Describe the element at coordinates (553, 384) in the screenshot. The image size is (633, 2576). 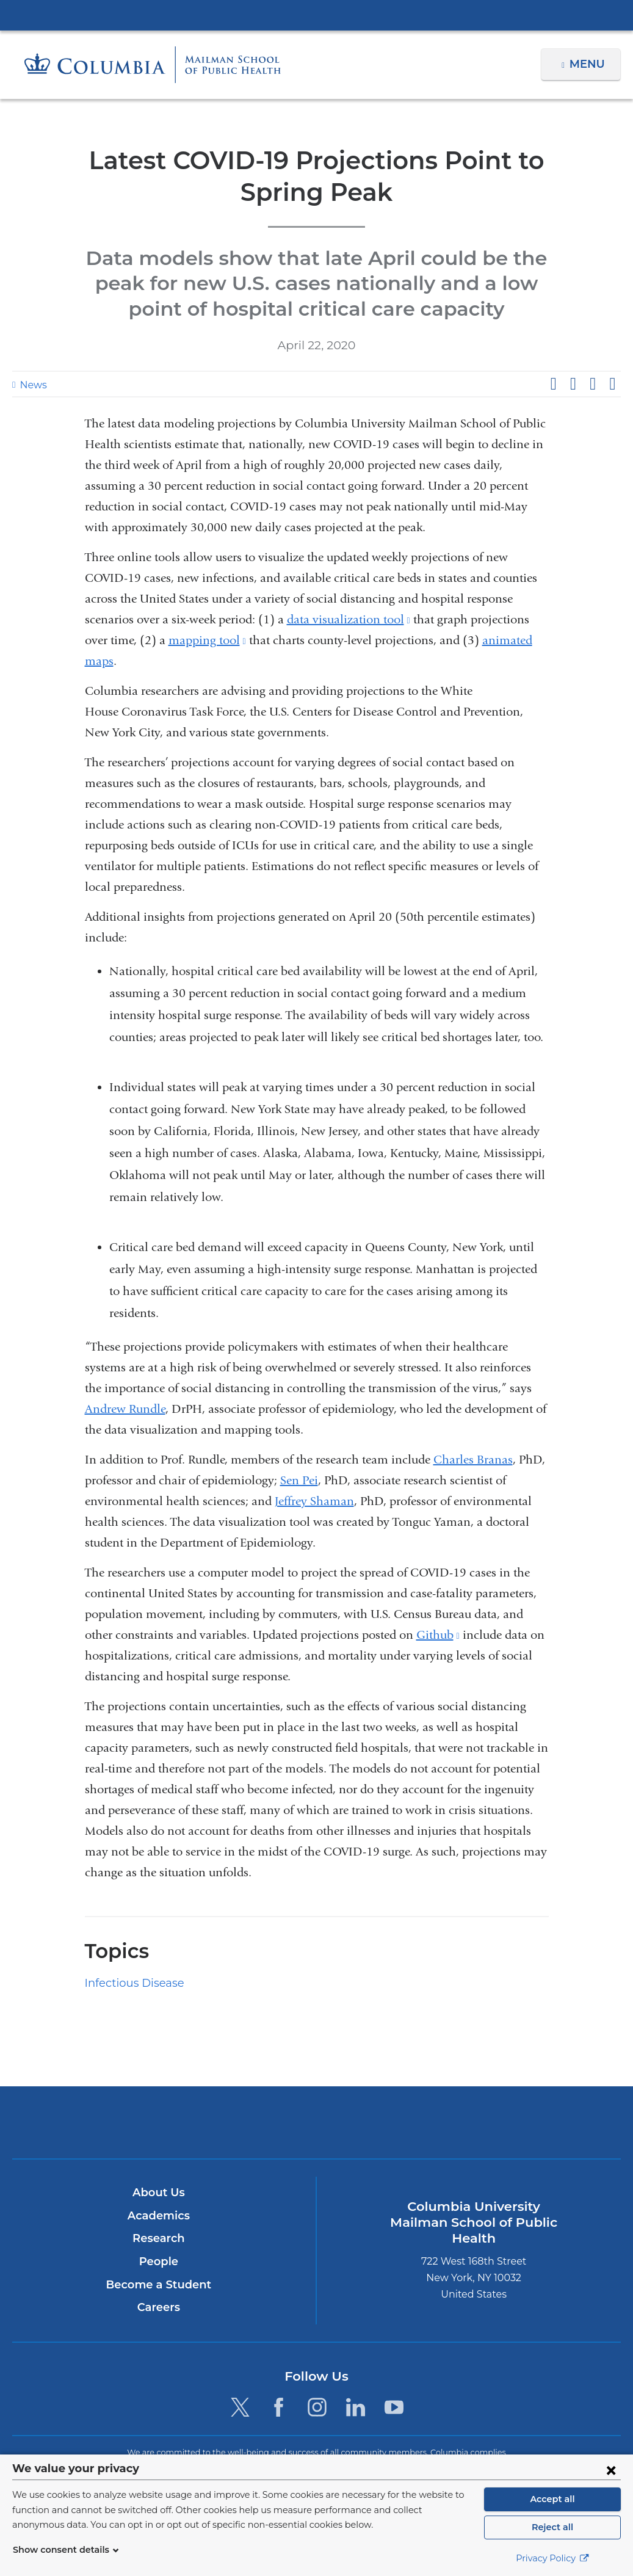
I see `Share on Facebook` at that location.